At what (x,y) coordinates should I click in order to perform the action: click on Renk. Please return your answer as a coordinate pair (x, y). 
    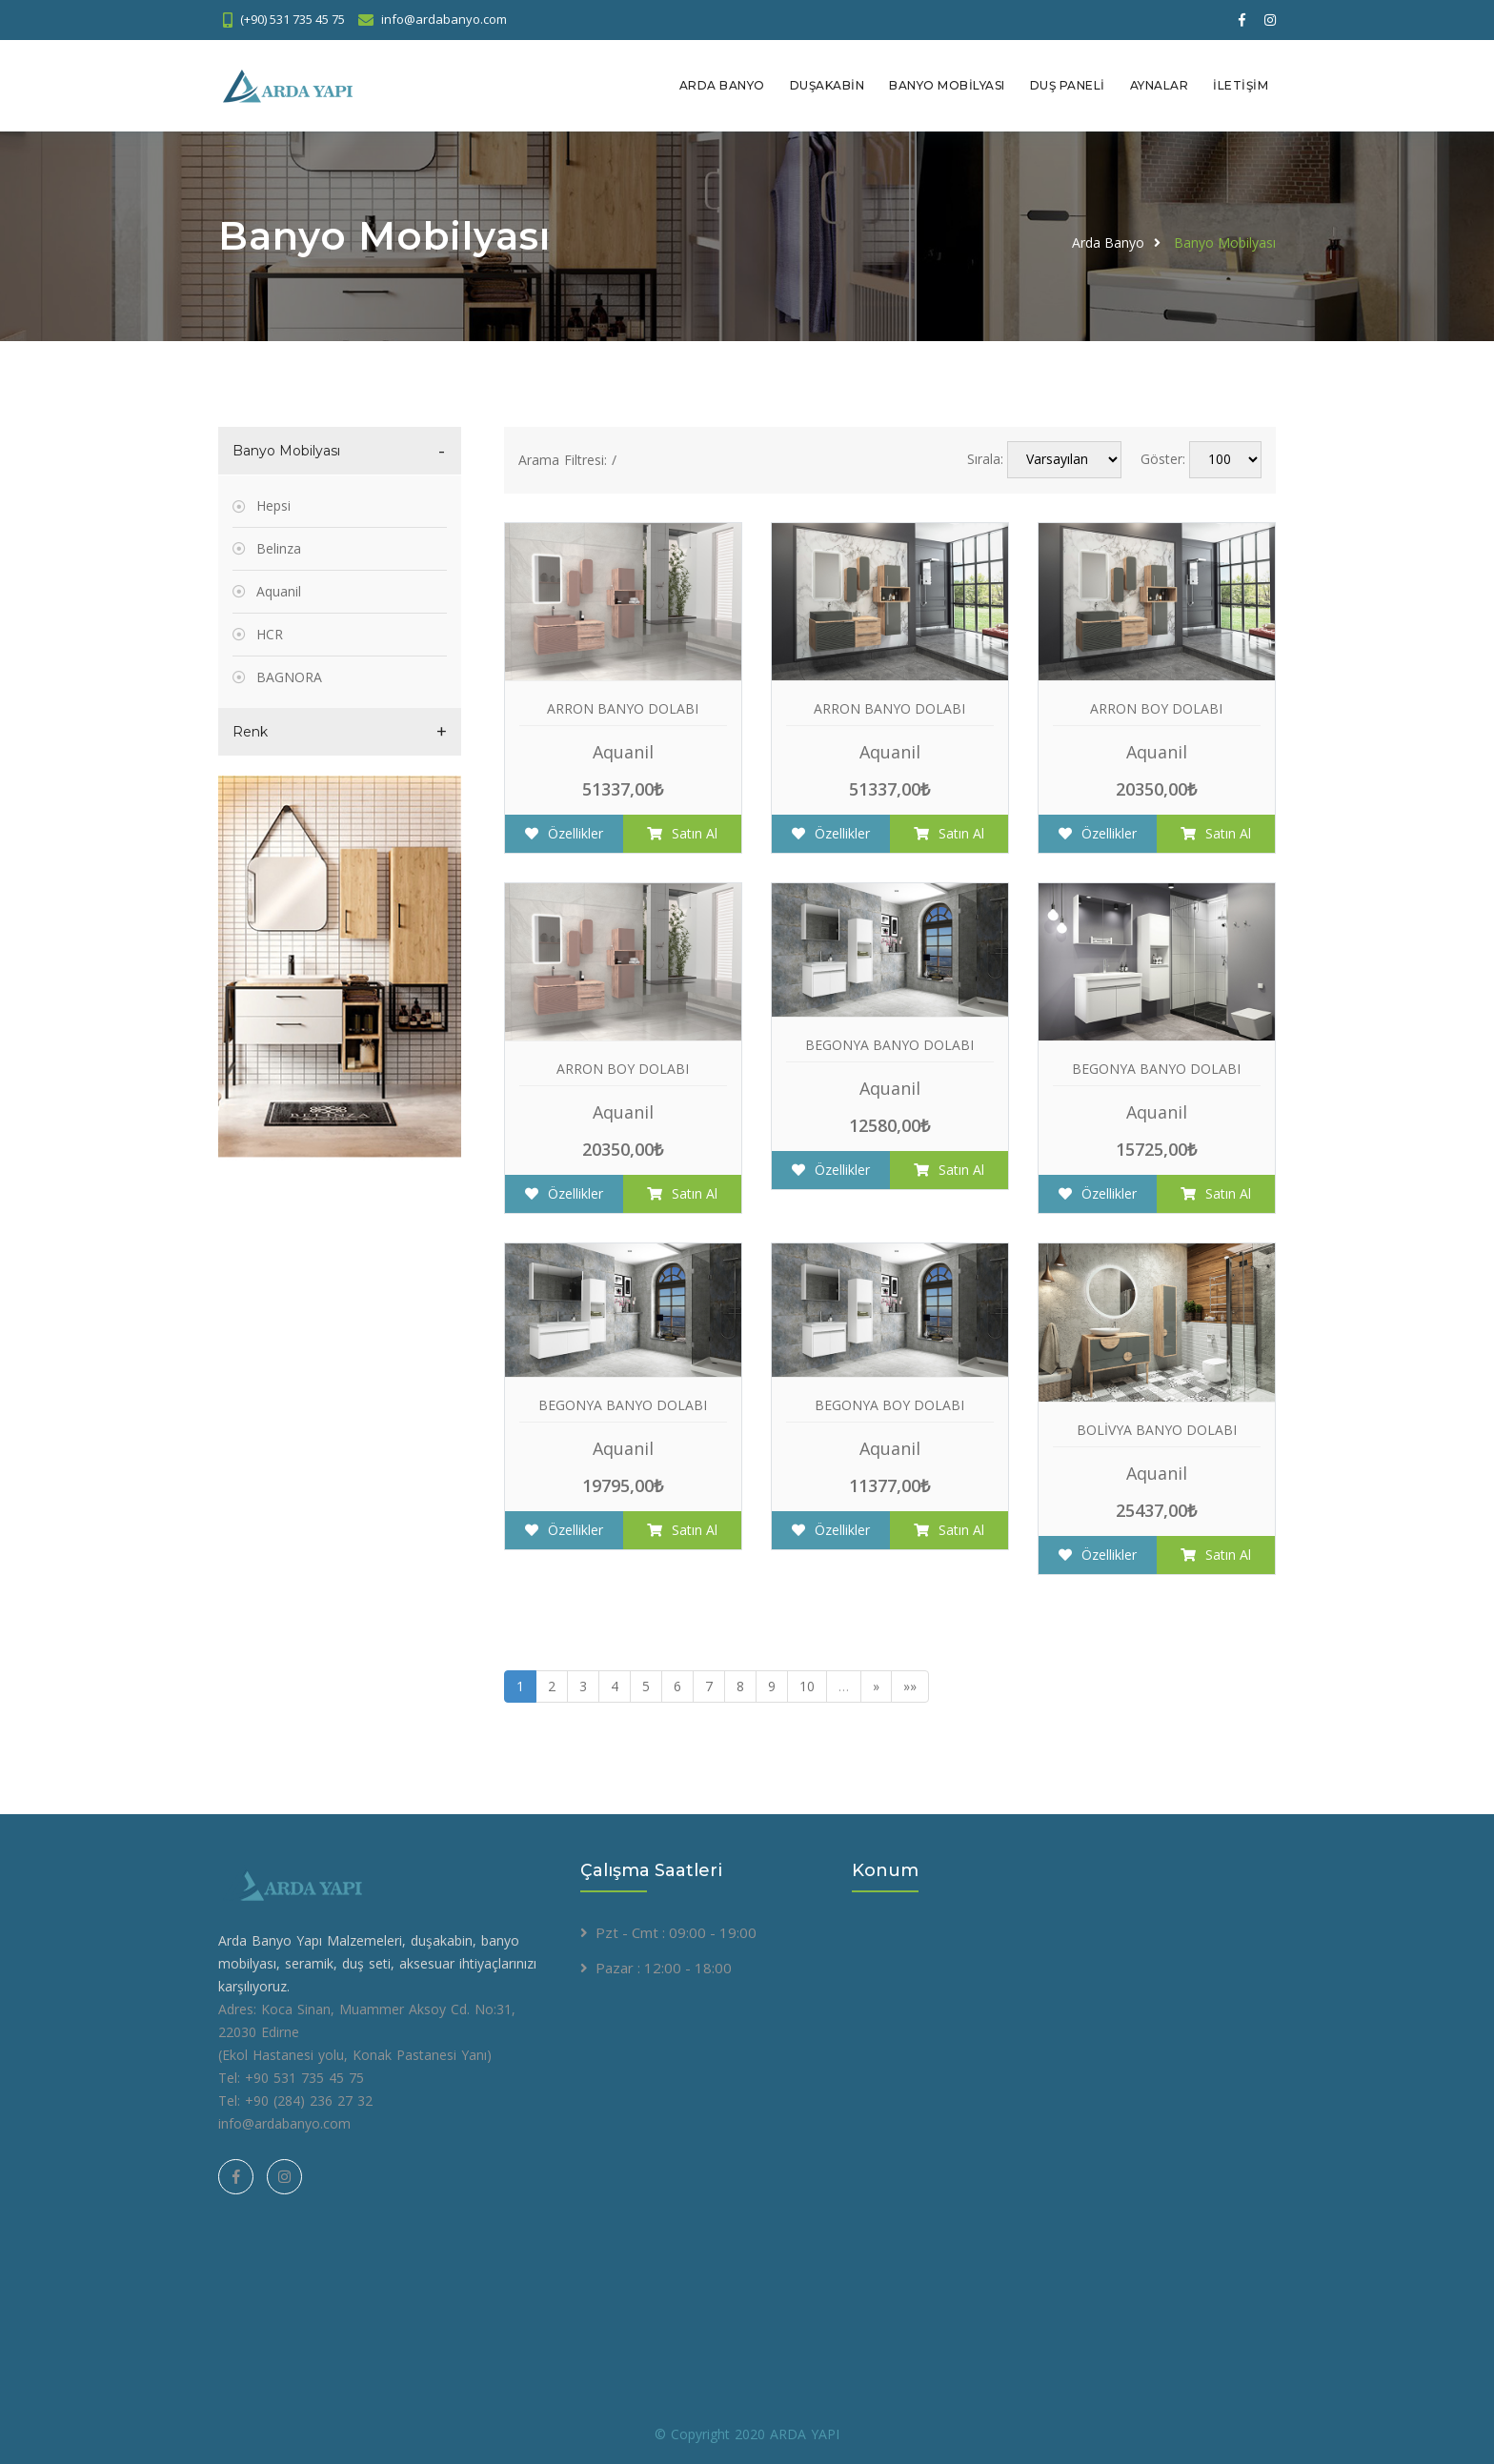
    Looking at the image, I should click on (250, 730).